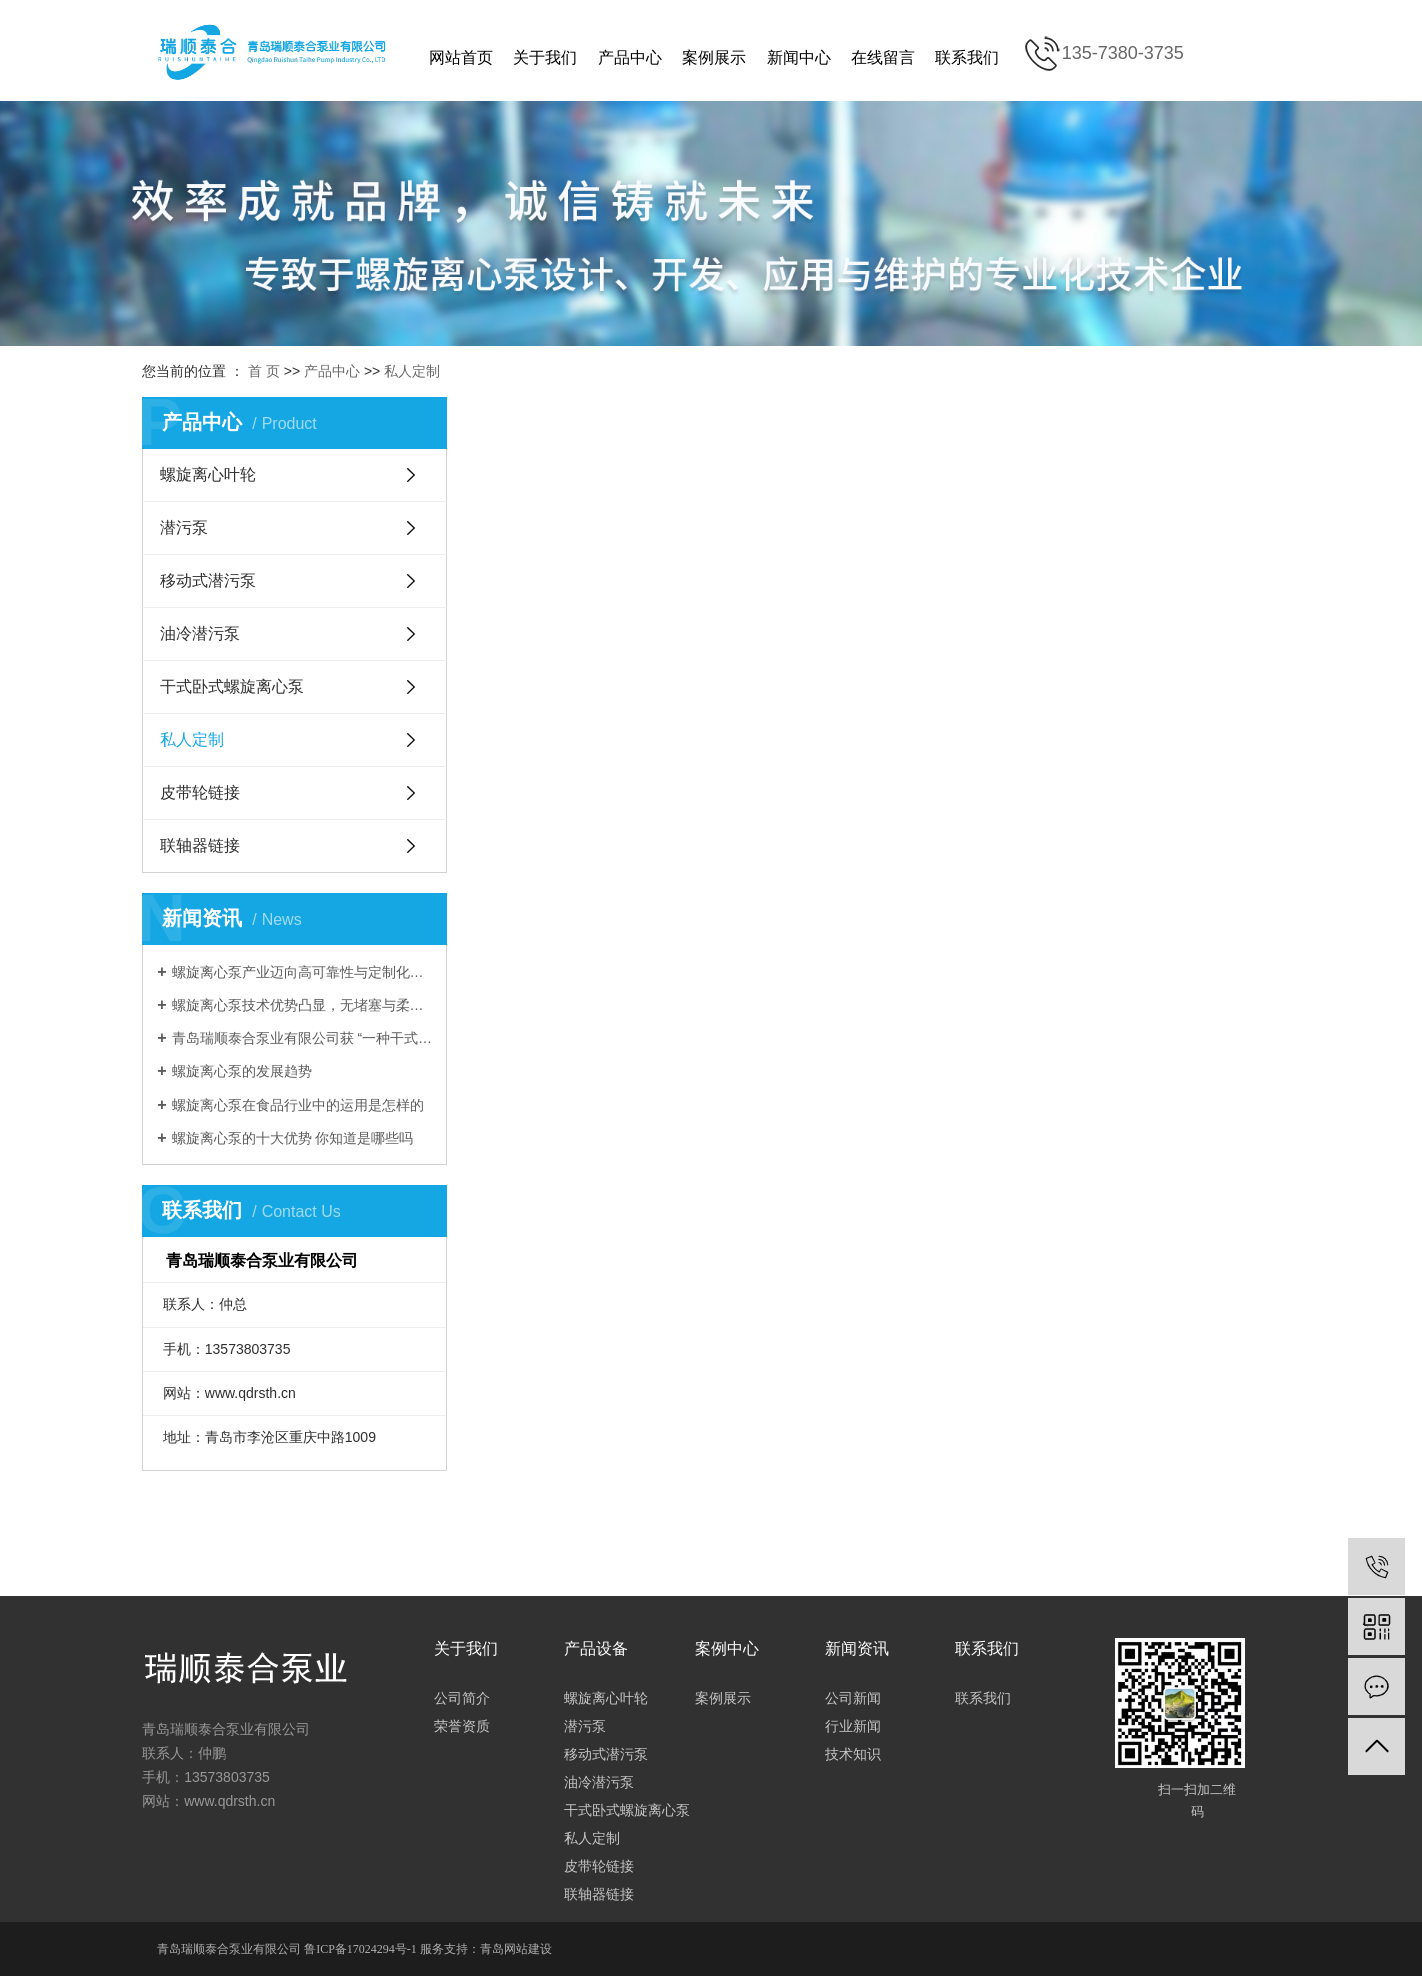  I want to click on 联轴器链接, so click(200, 845).